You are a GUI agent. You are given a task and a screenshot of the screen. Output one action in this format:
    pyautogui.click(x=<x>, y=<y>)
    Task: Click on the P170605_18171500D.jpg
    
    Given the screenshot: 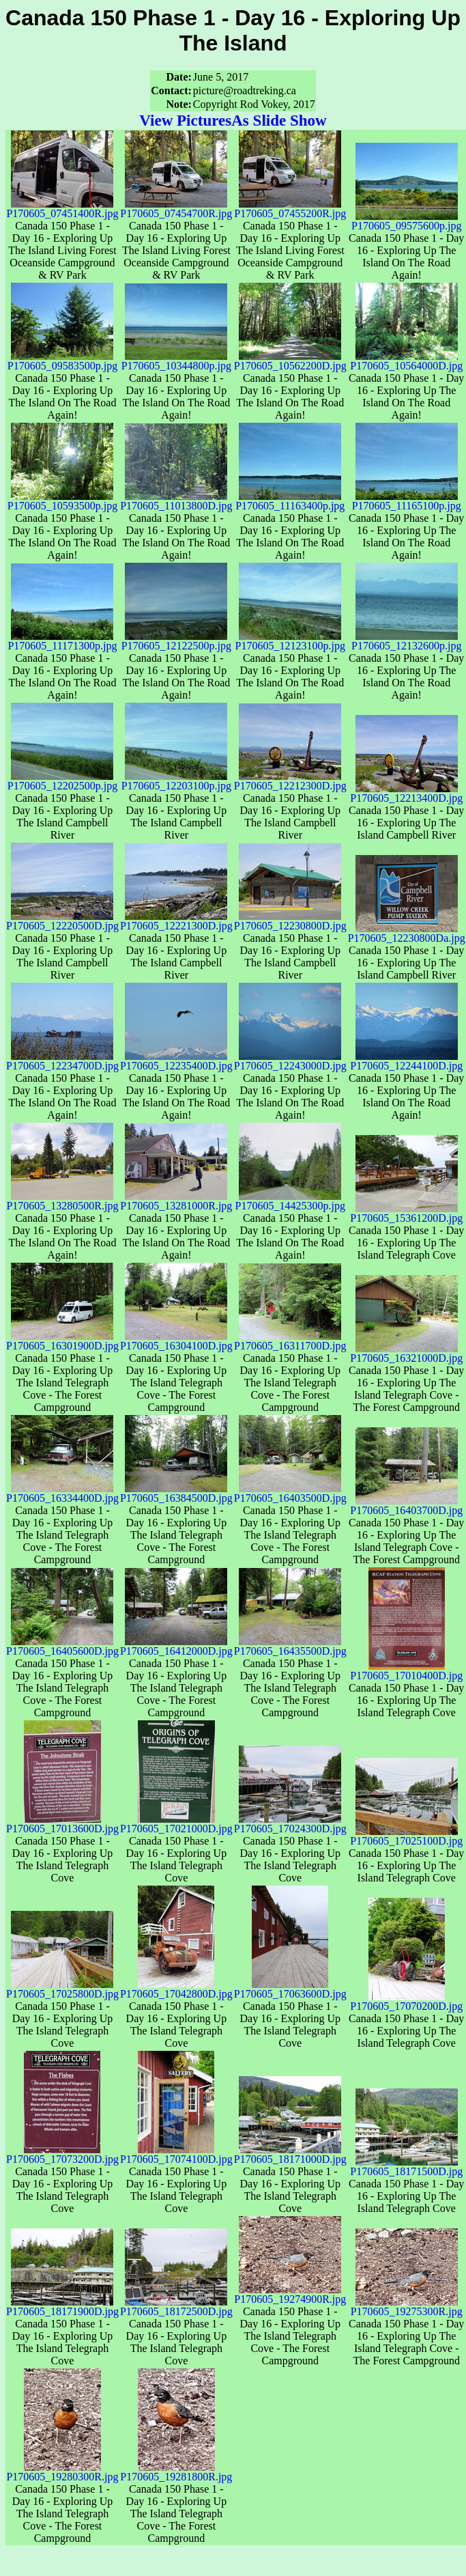 What is the action you would take?
    pyautogui.click(x=406, y=2166)
    